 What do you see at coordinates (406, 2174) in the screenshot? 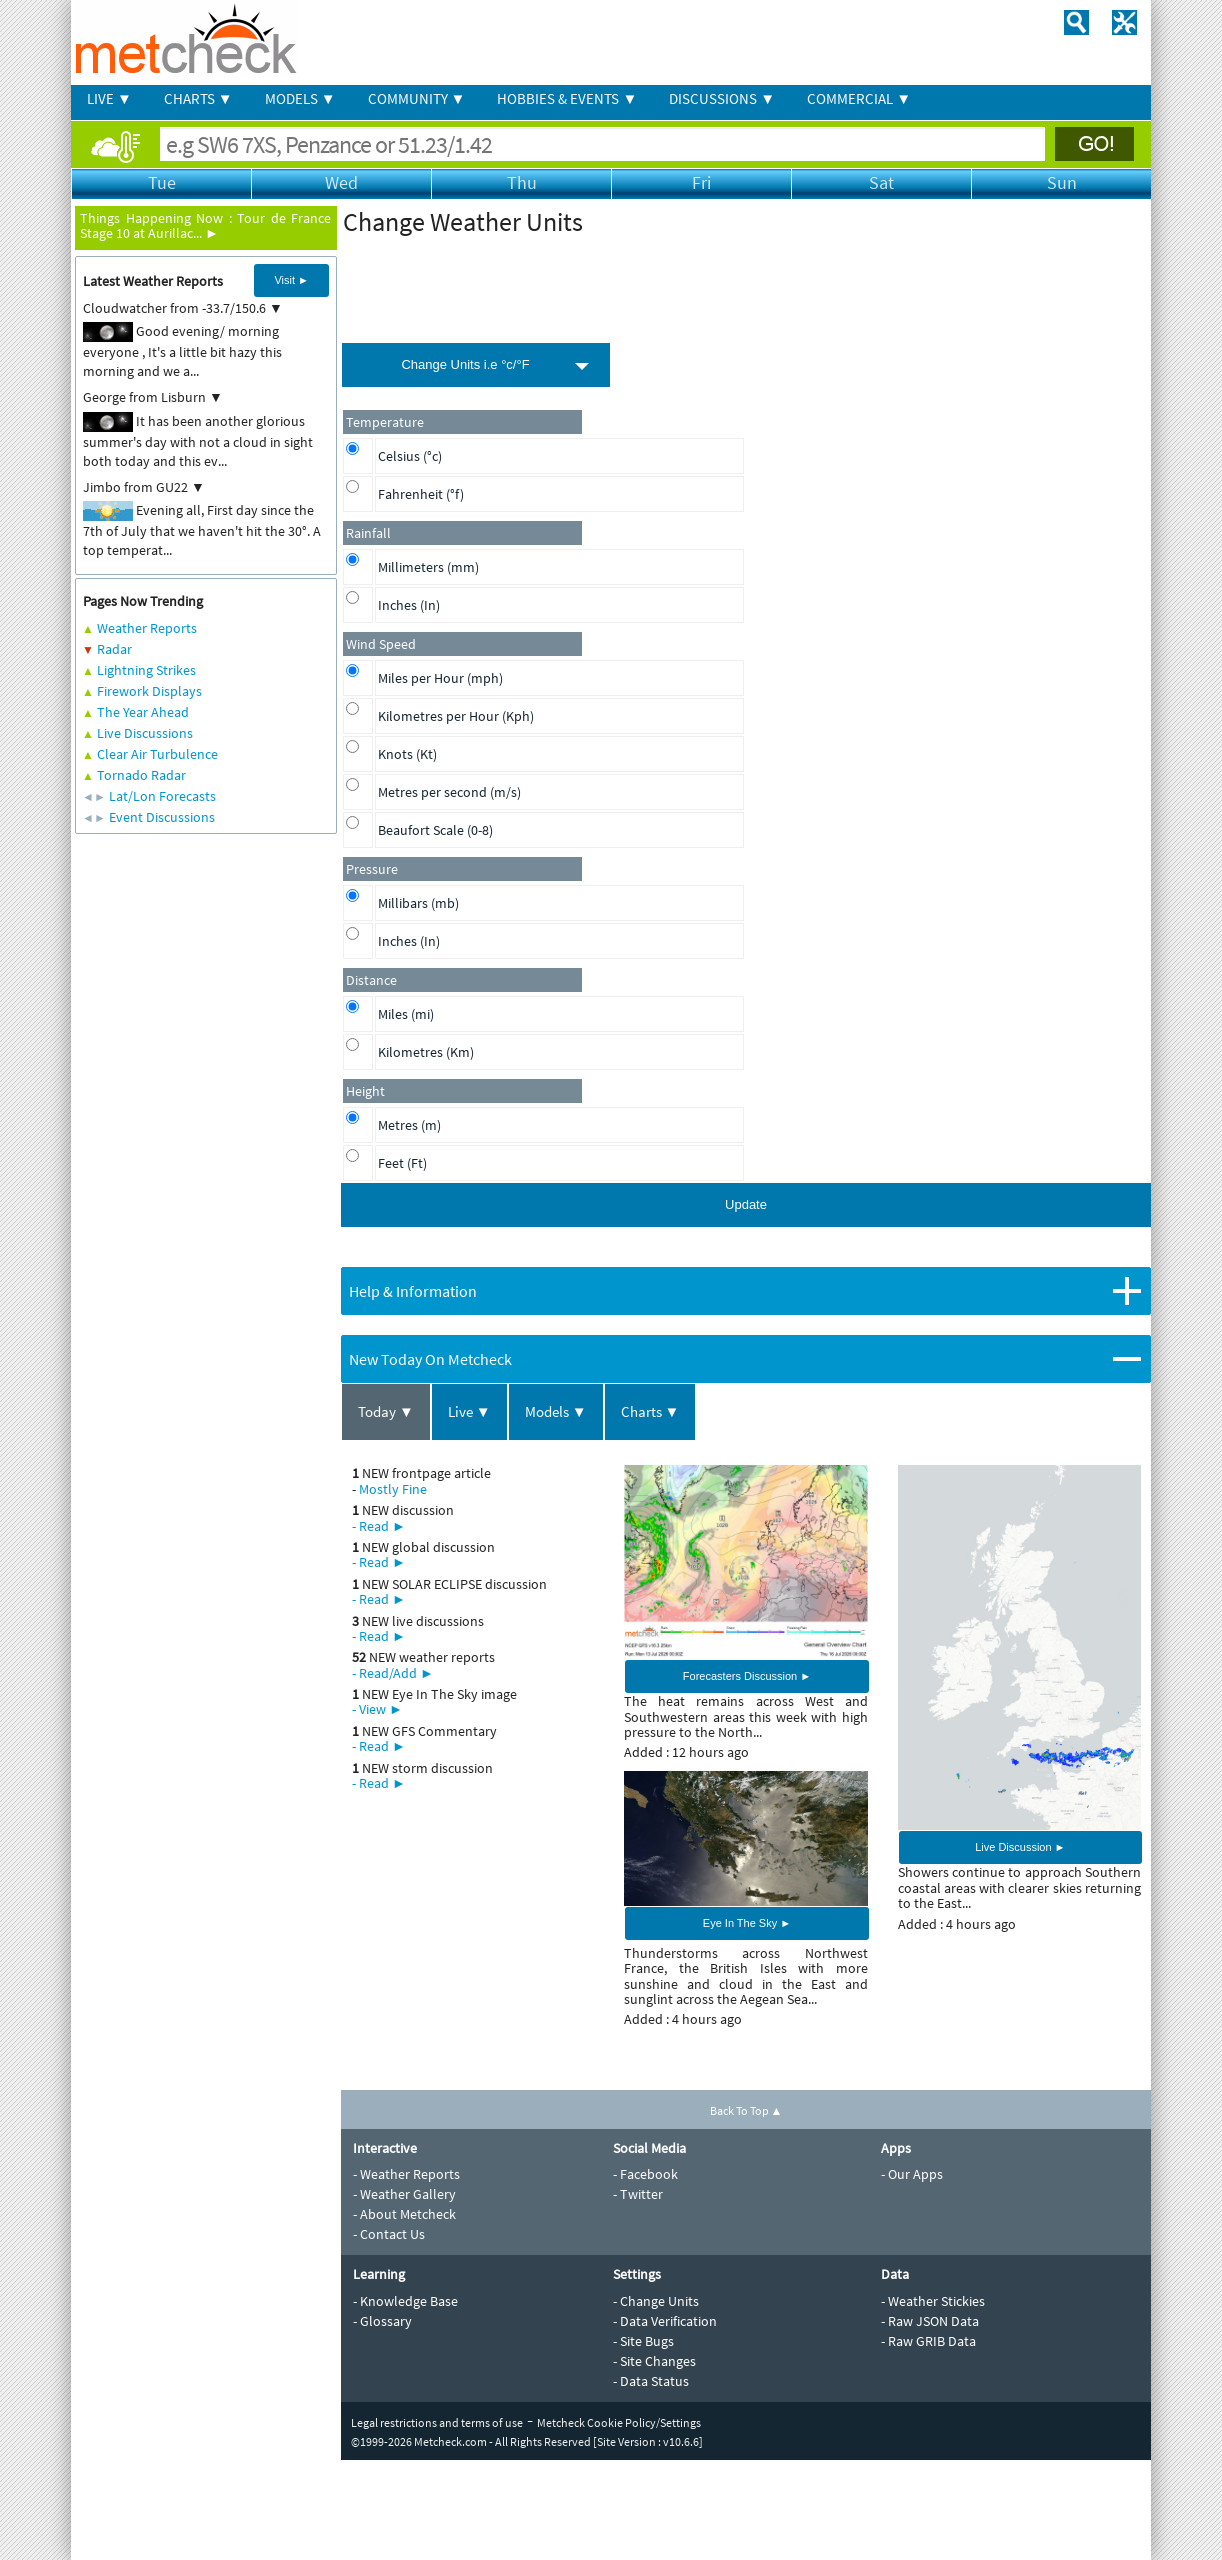
I see `- Weather Reports` at bounding box center [406, 2174].